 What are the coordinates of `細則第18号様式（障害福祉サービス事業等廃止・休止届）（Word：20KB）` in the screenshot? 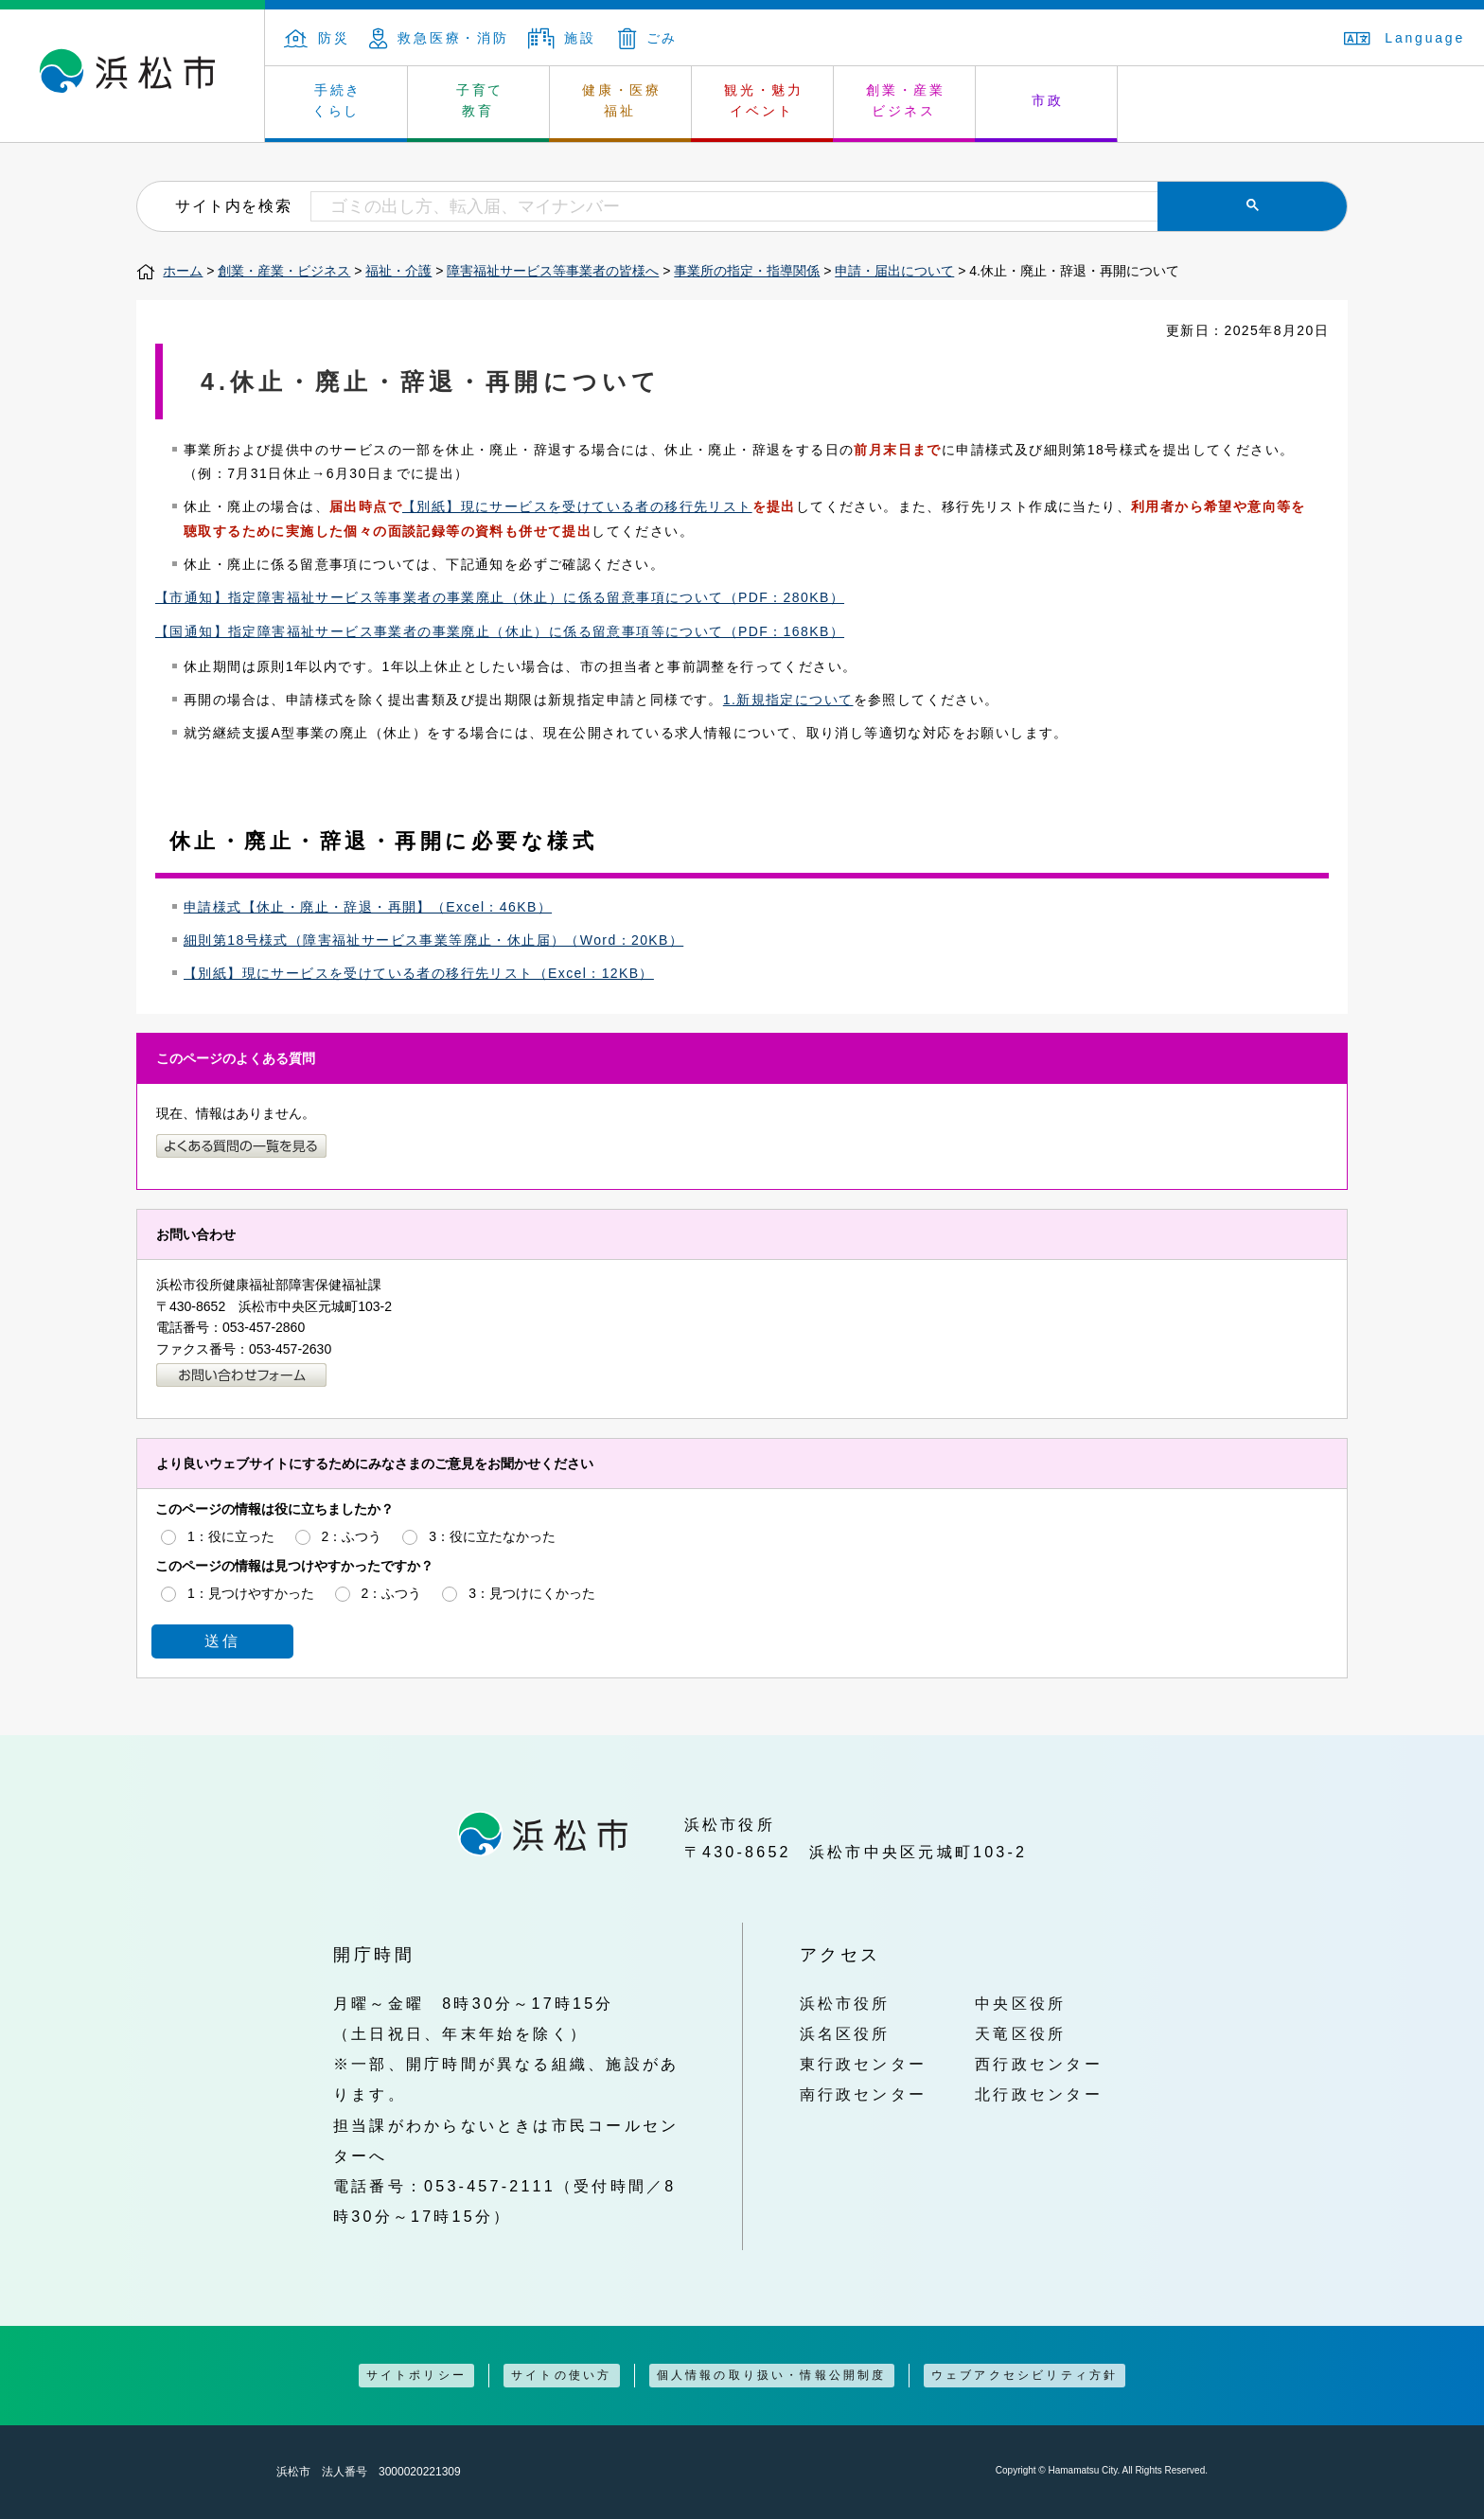 It's located at (433, 940).